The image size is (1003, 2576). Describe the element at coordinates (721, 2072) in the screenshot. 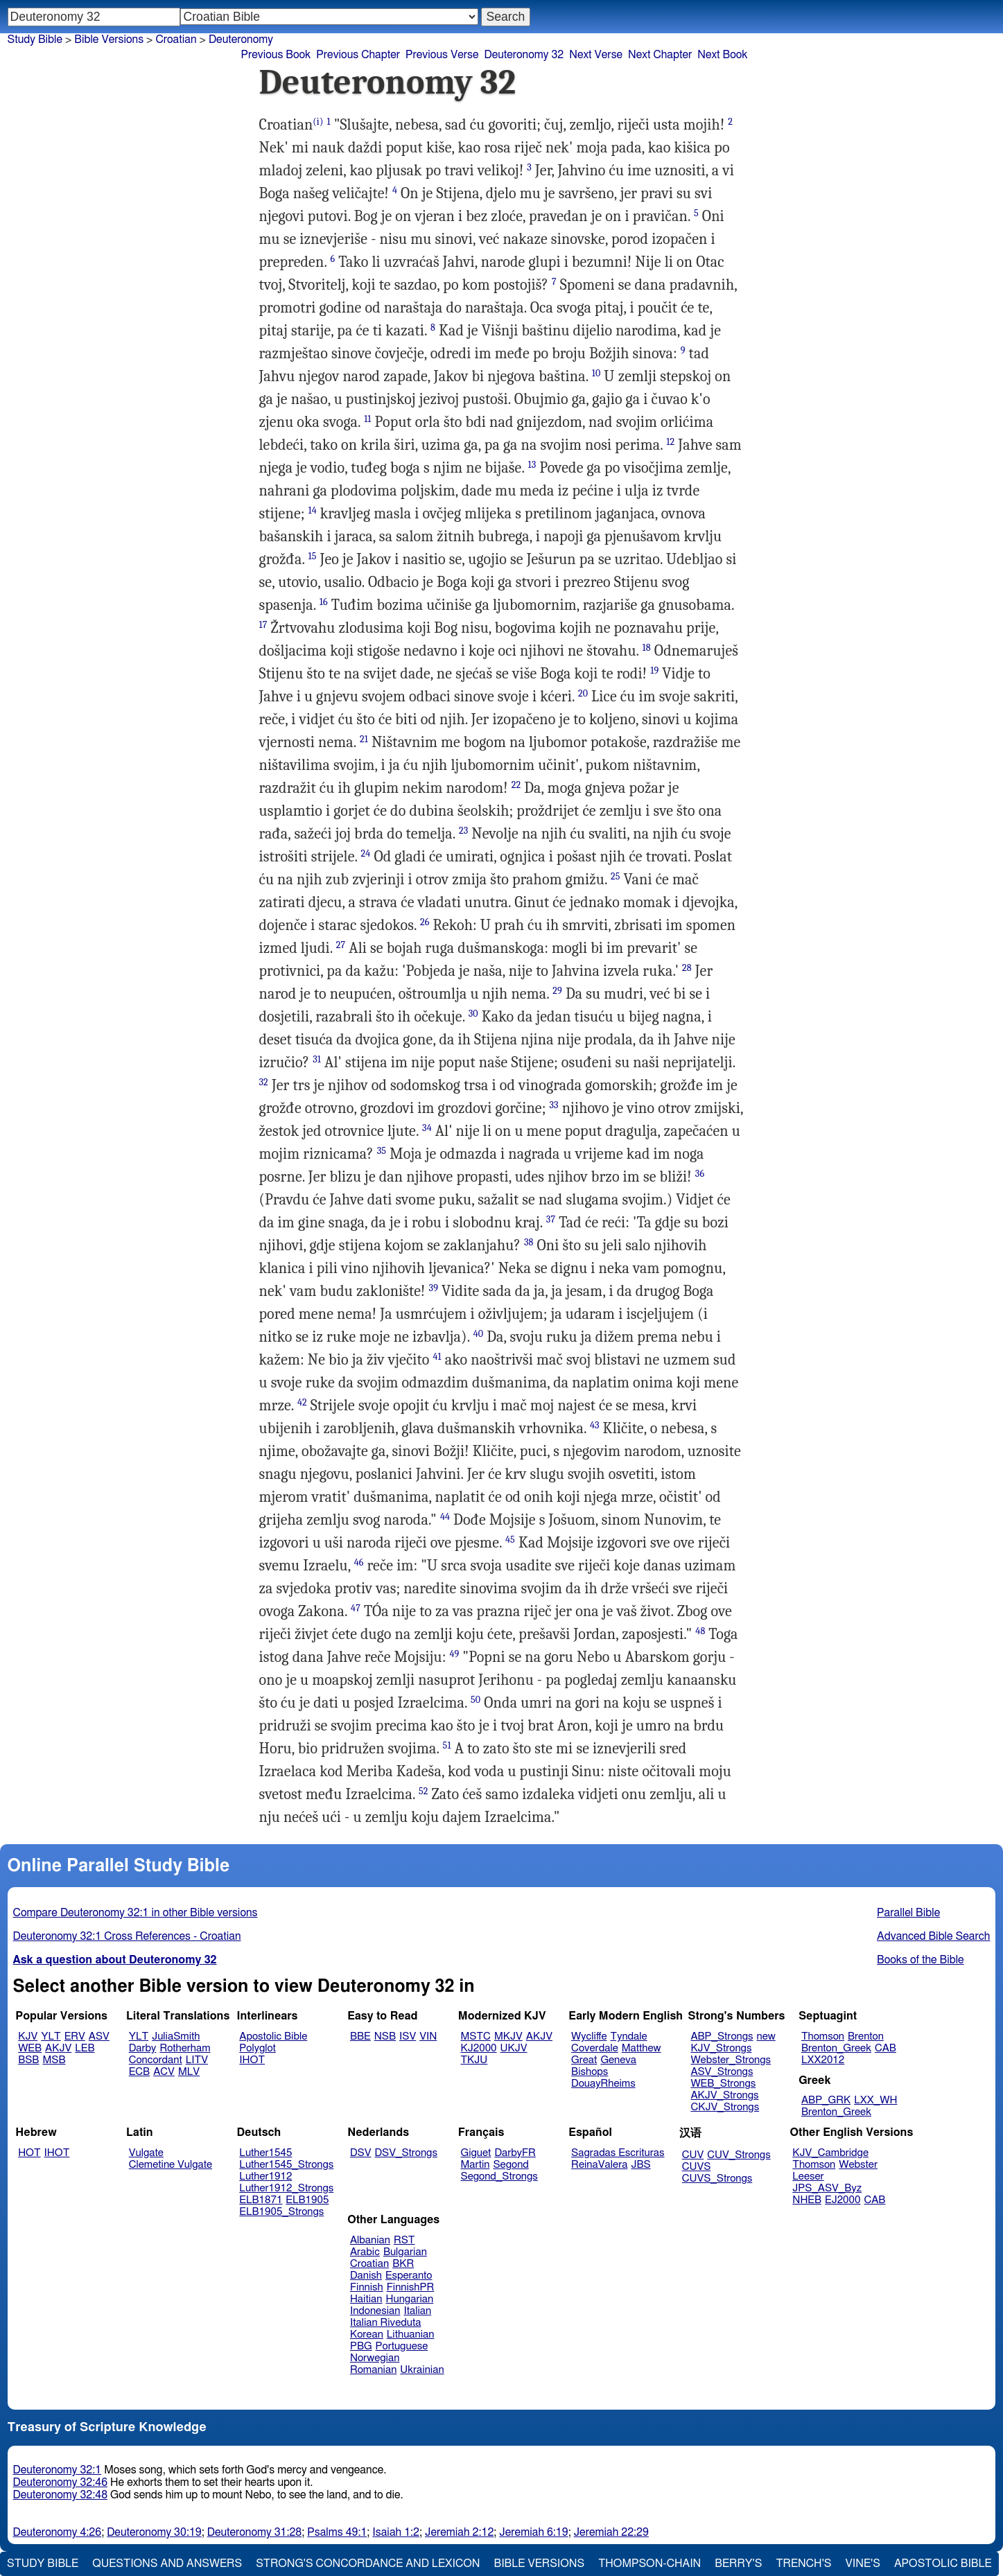

I see `ASV_Strongs` at that location.